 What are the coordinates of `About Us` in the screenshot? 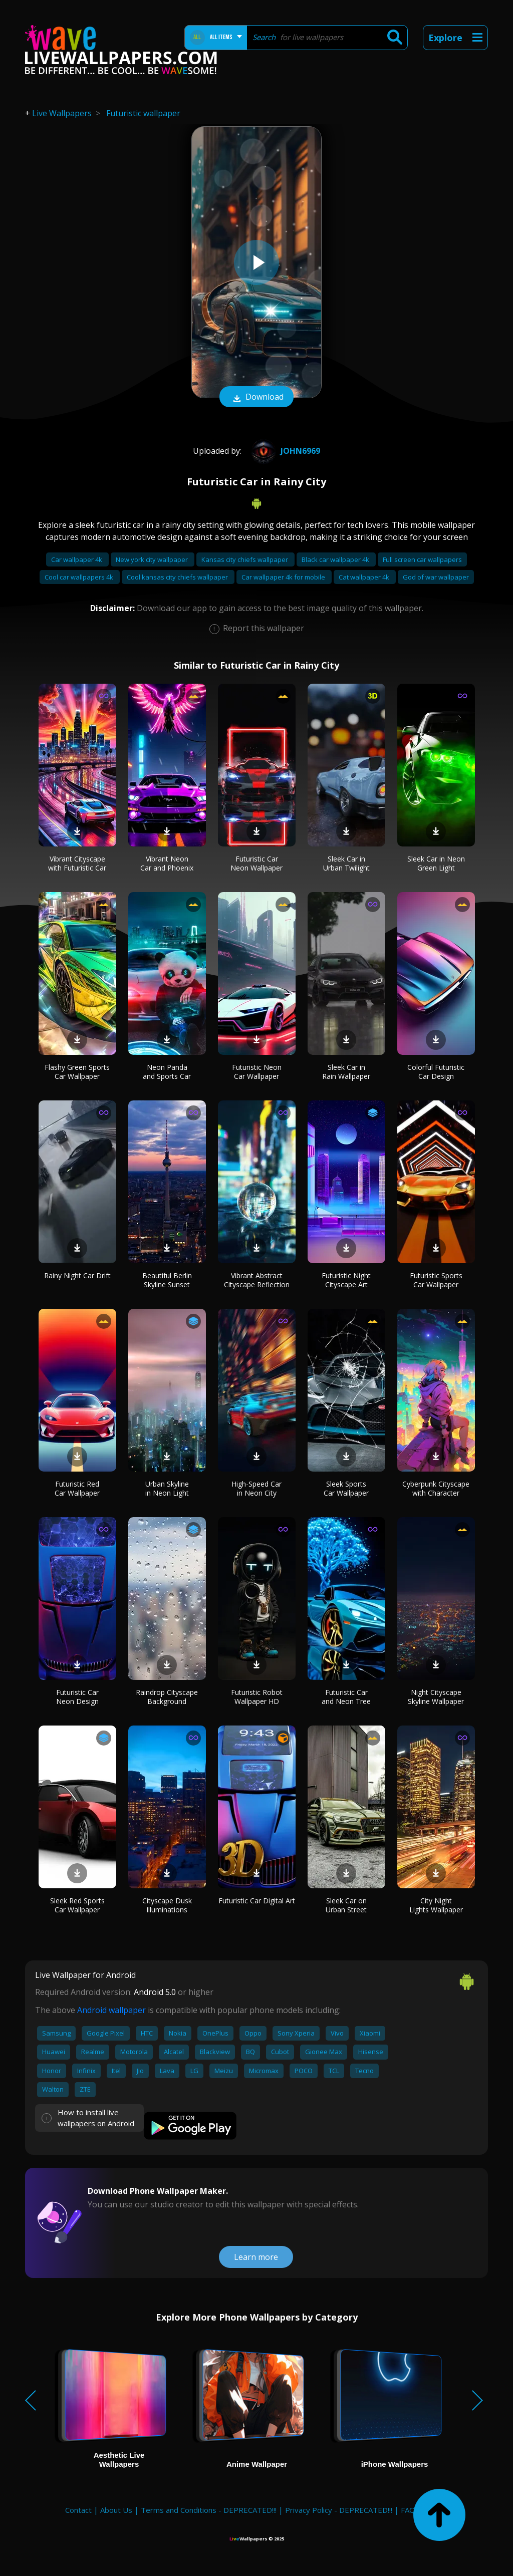 It's located at (116, 2510).